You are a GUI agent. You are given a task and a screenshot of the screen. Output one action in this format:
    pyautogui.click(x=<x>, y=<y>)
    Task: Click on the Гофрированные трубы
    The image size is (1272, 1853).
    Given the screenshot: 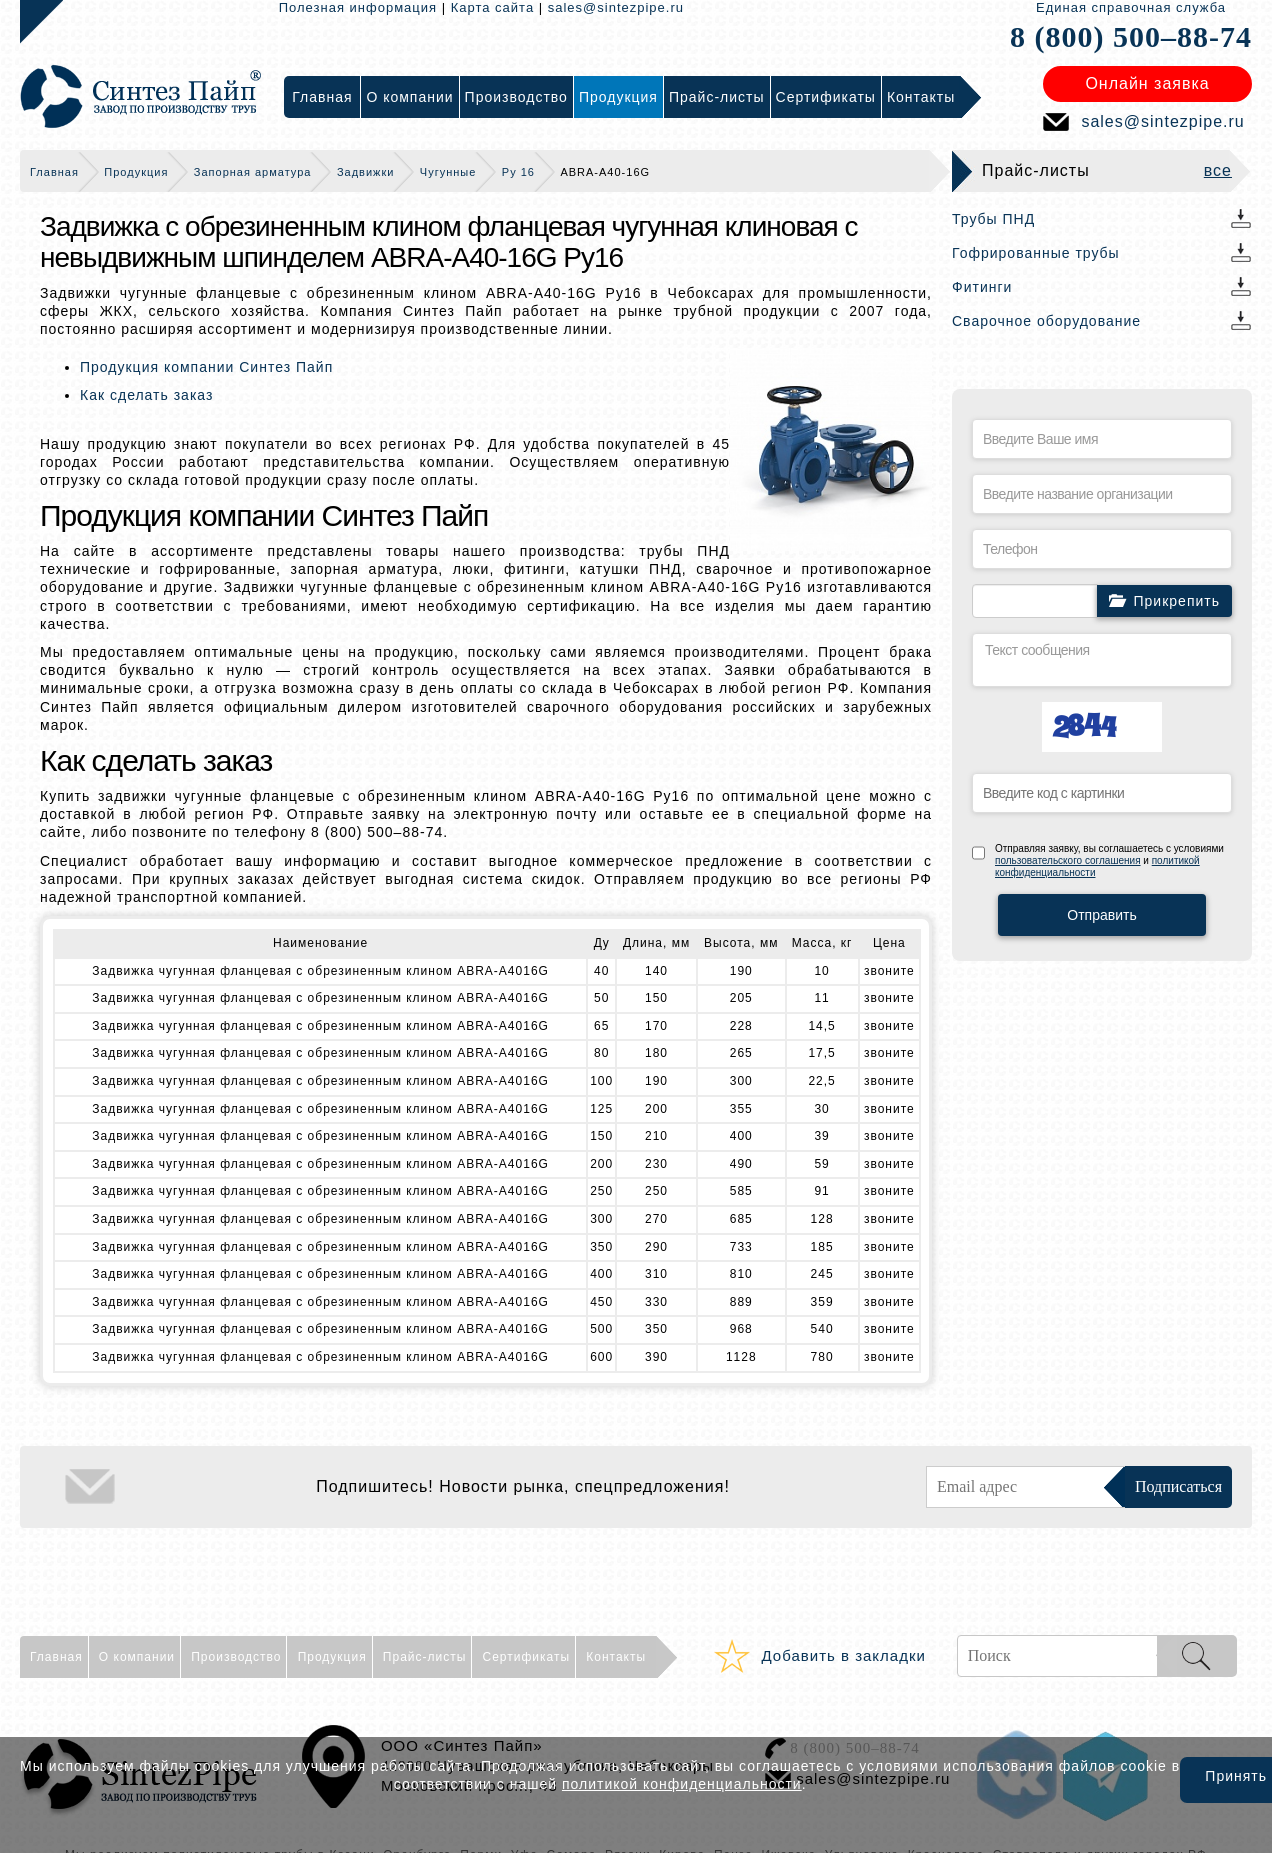 What is the action you would take?
    pyautogui.click(x=1036, y=253)
    